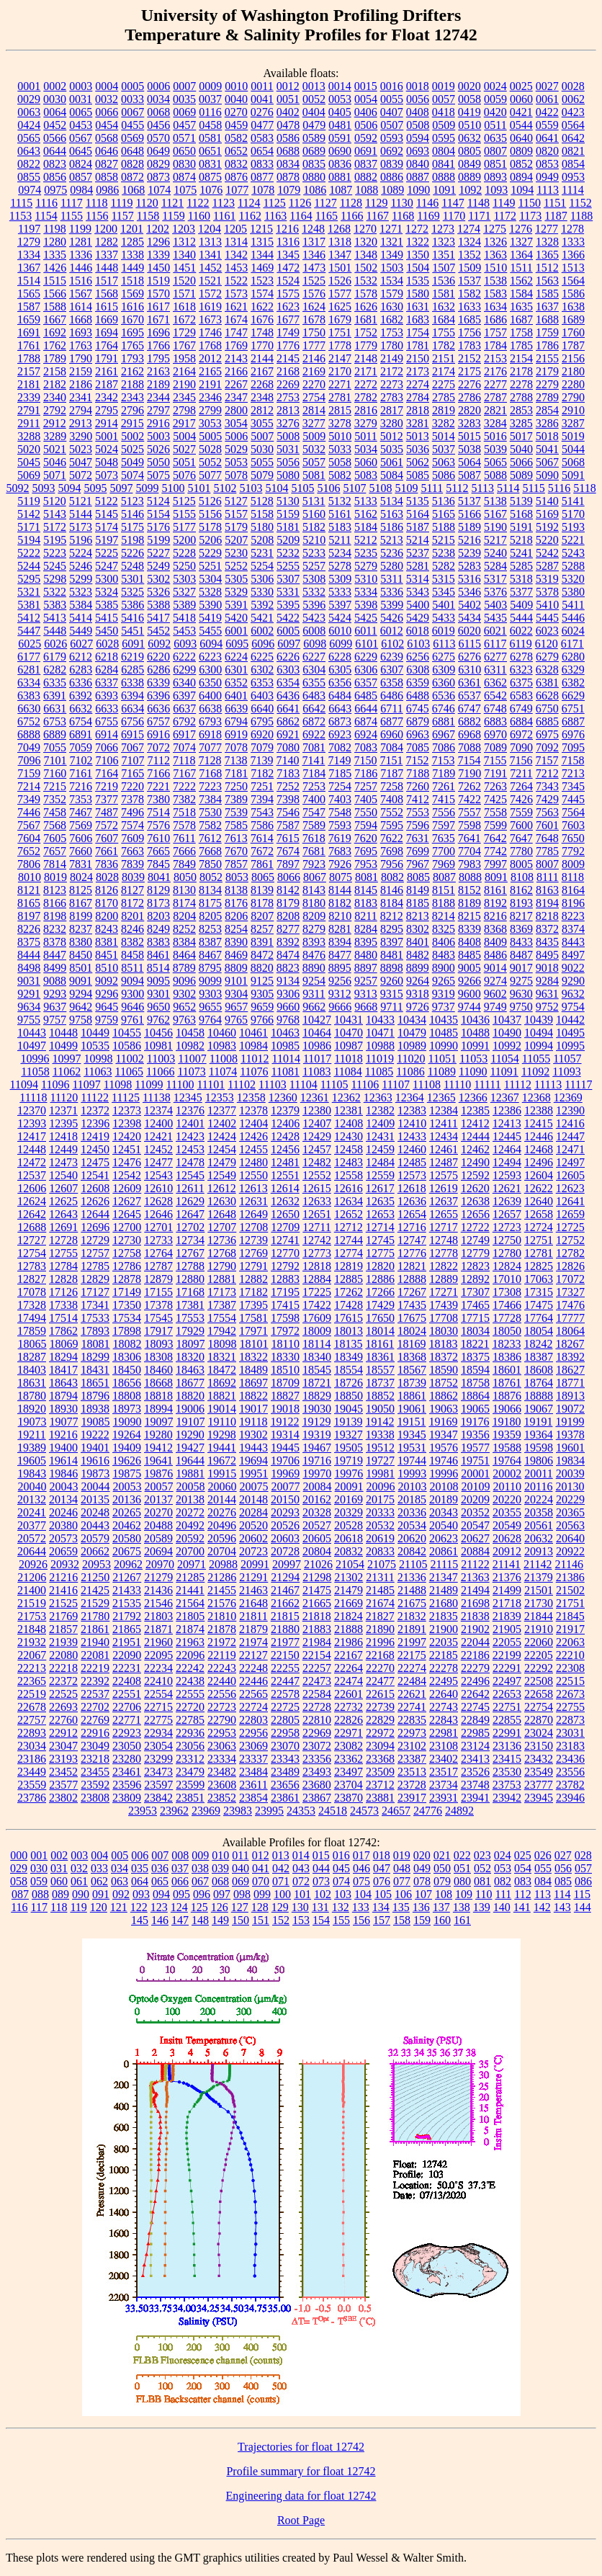  I want to click on 1776, so click(288, 345).